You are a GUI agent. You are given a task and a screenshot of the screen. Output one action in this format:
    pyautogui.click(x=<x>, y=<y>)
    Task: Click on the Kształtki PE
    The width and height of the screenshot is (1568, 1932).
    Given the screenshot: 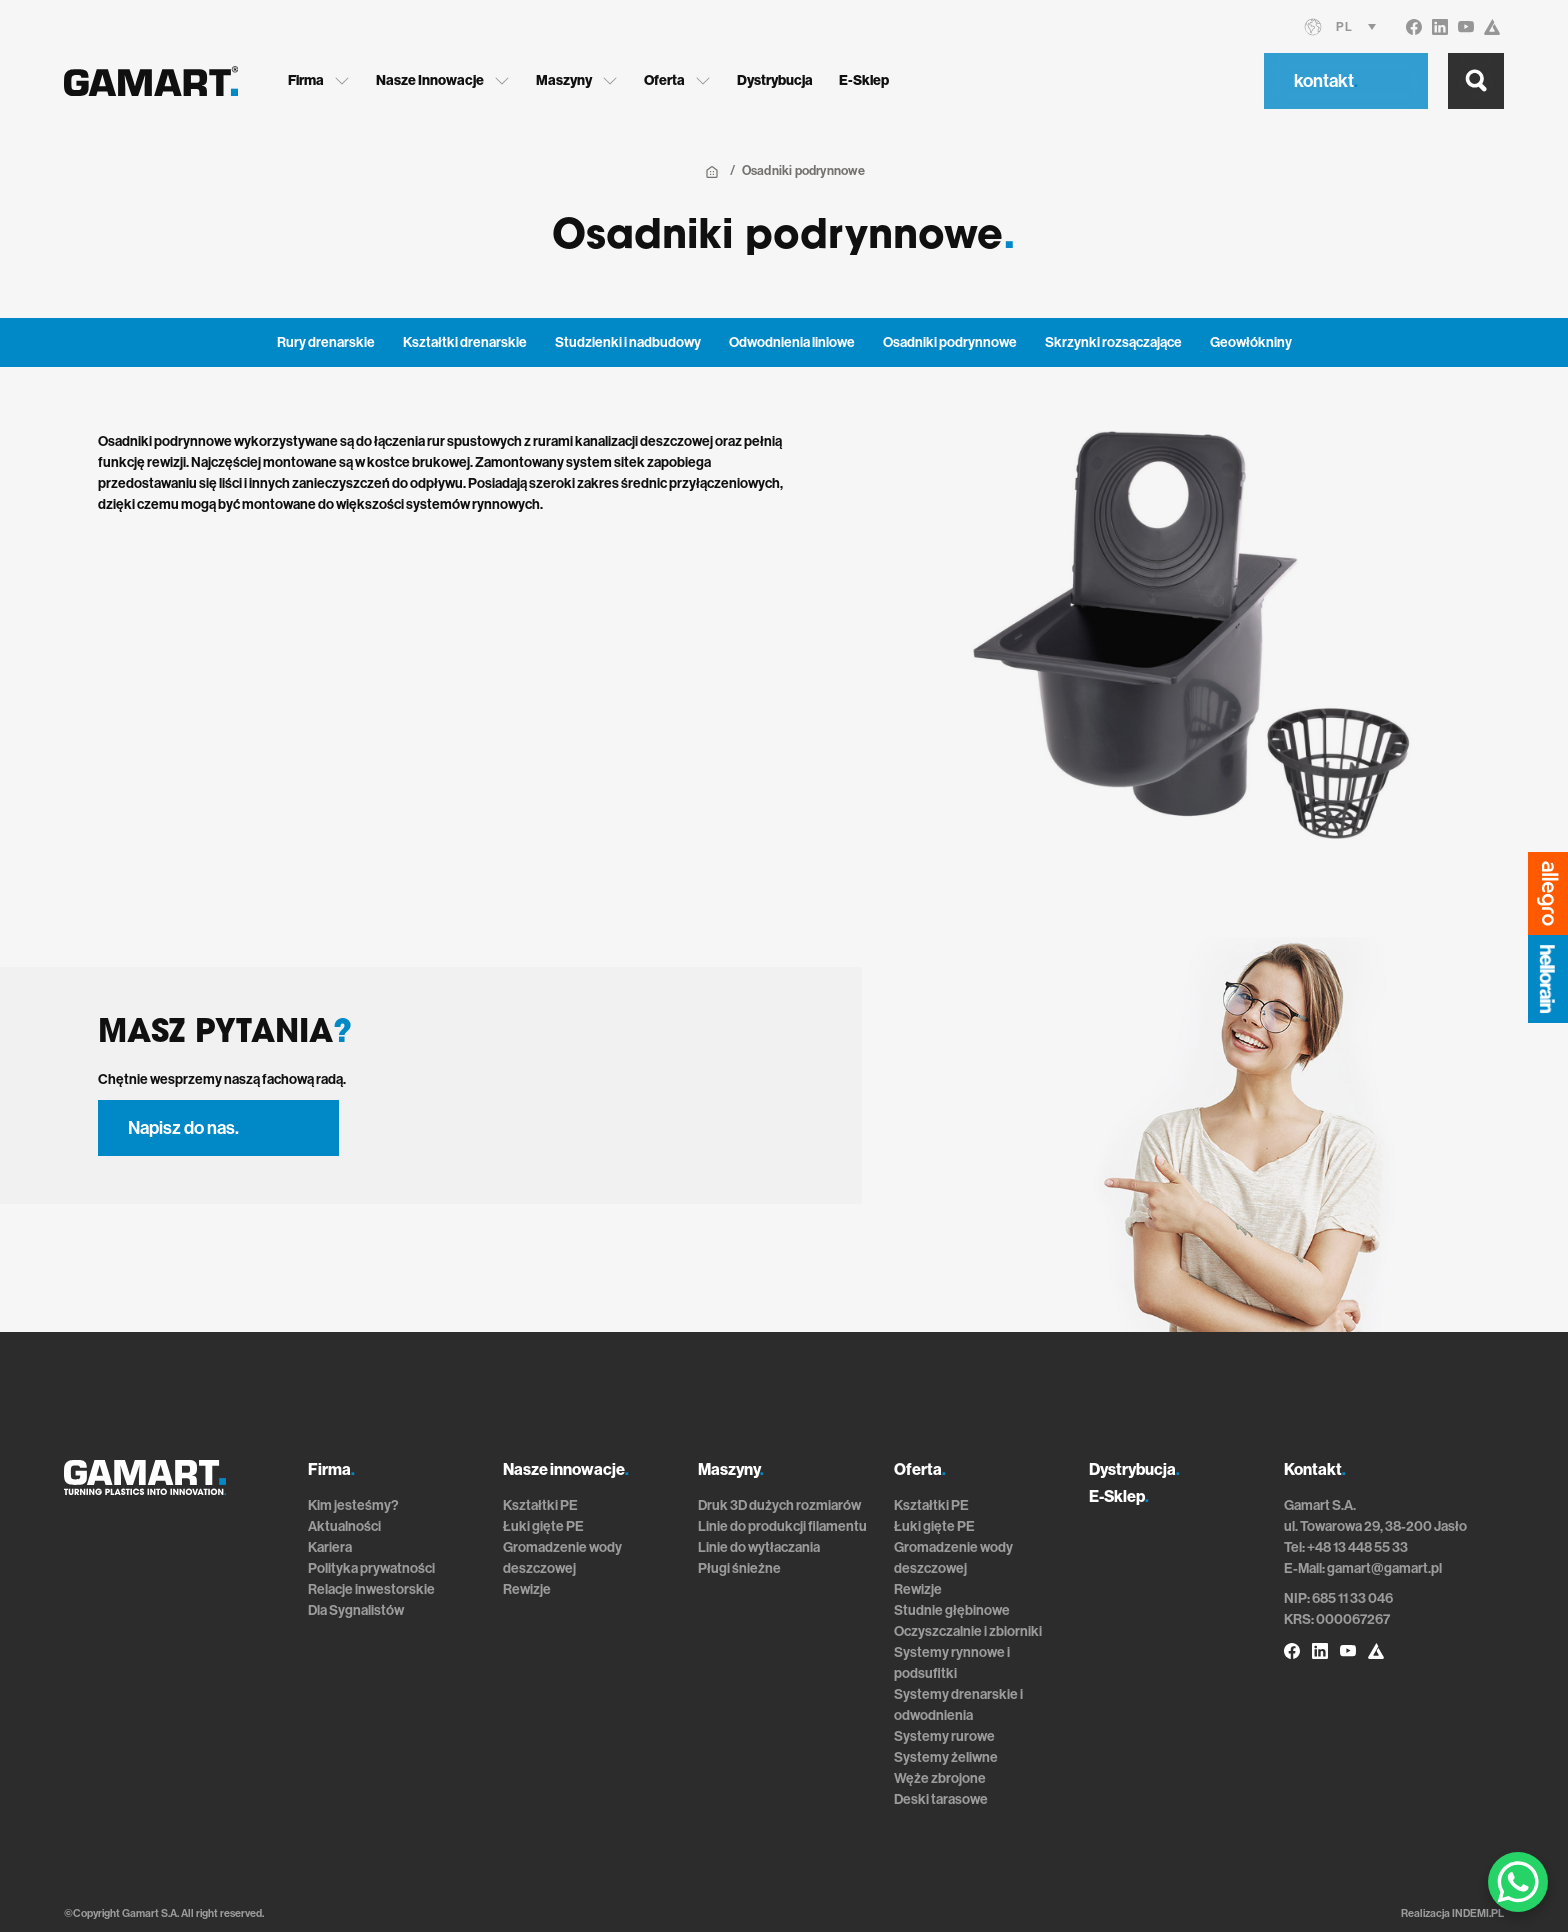 What is the action you would take?
    pyautogui.click(x=540, y=1505)
    